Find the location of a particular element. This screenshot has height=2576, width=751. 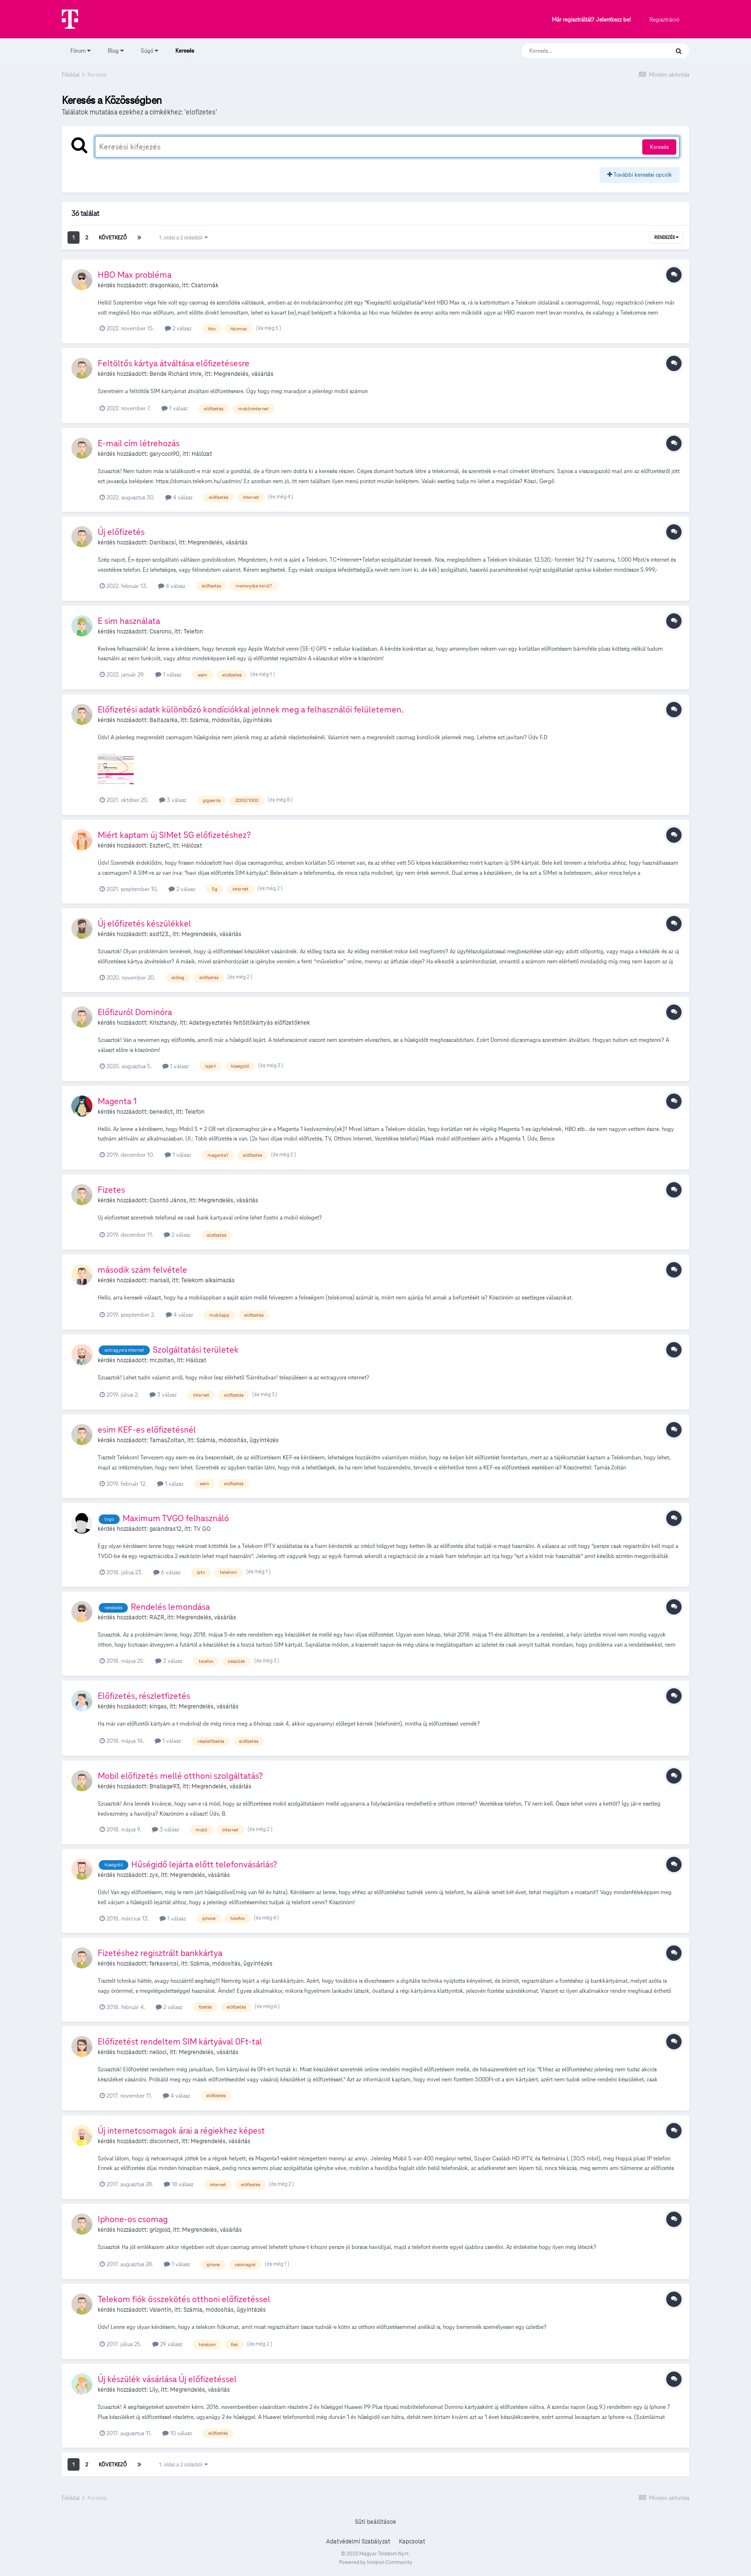

Regisztráció is located at coordinates (664, 19).